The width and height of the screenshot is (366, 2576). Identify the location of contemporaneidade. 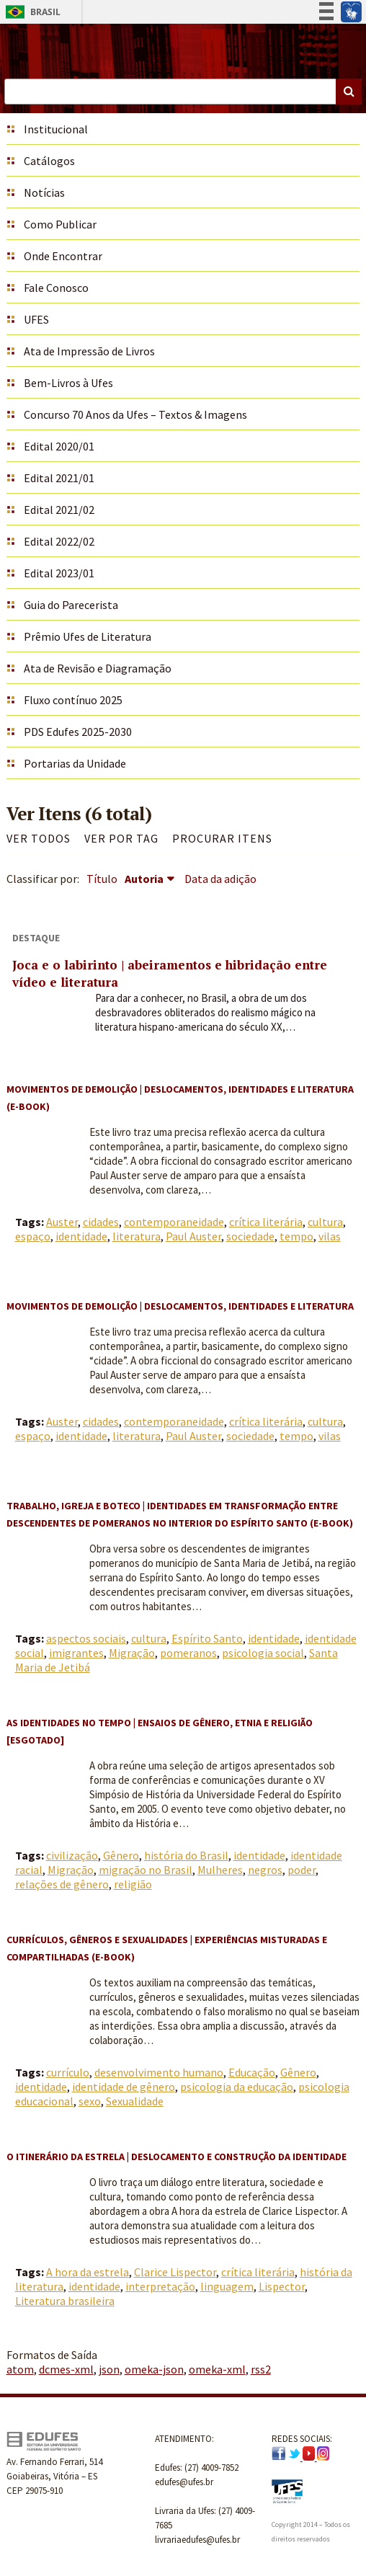
(174, 1221).